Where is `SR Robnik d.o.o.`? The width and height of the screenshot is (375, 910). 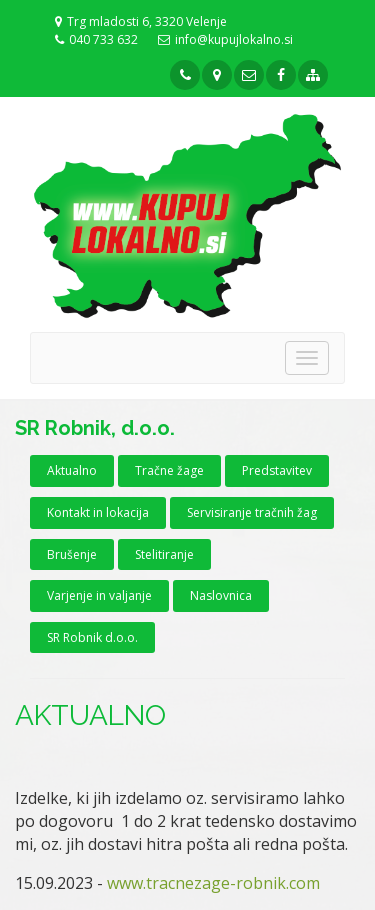 SR Robnik d.o.o. is located at coordinates (92, 637).